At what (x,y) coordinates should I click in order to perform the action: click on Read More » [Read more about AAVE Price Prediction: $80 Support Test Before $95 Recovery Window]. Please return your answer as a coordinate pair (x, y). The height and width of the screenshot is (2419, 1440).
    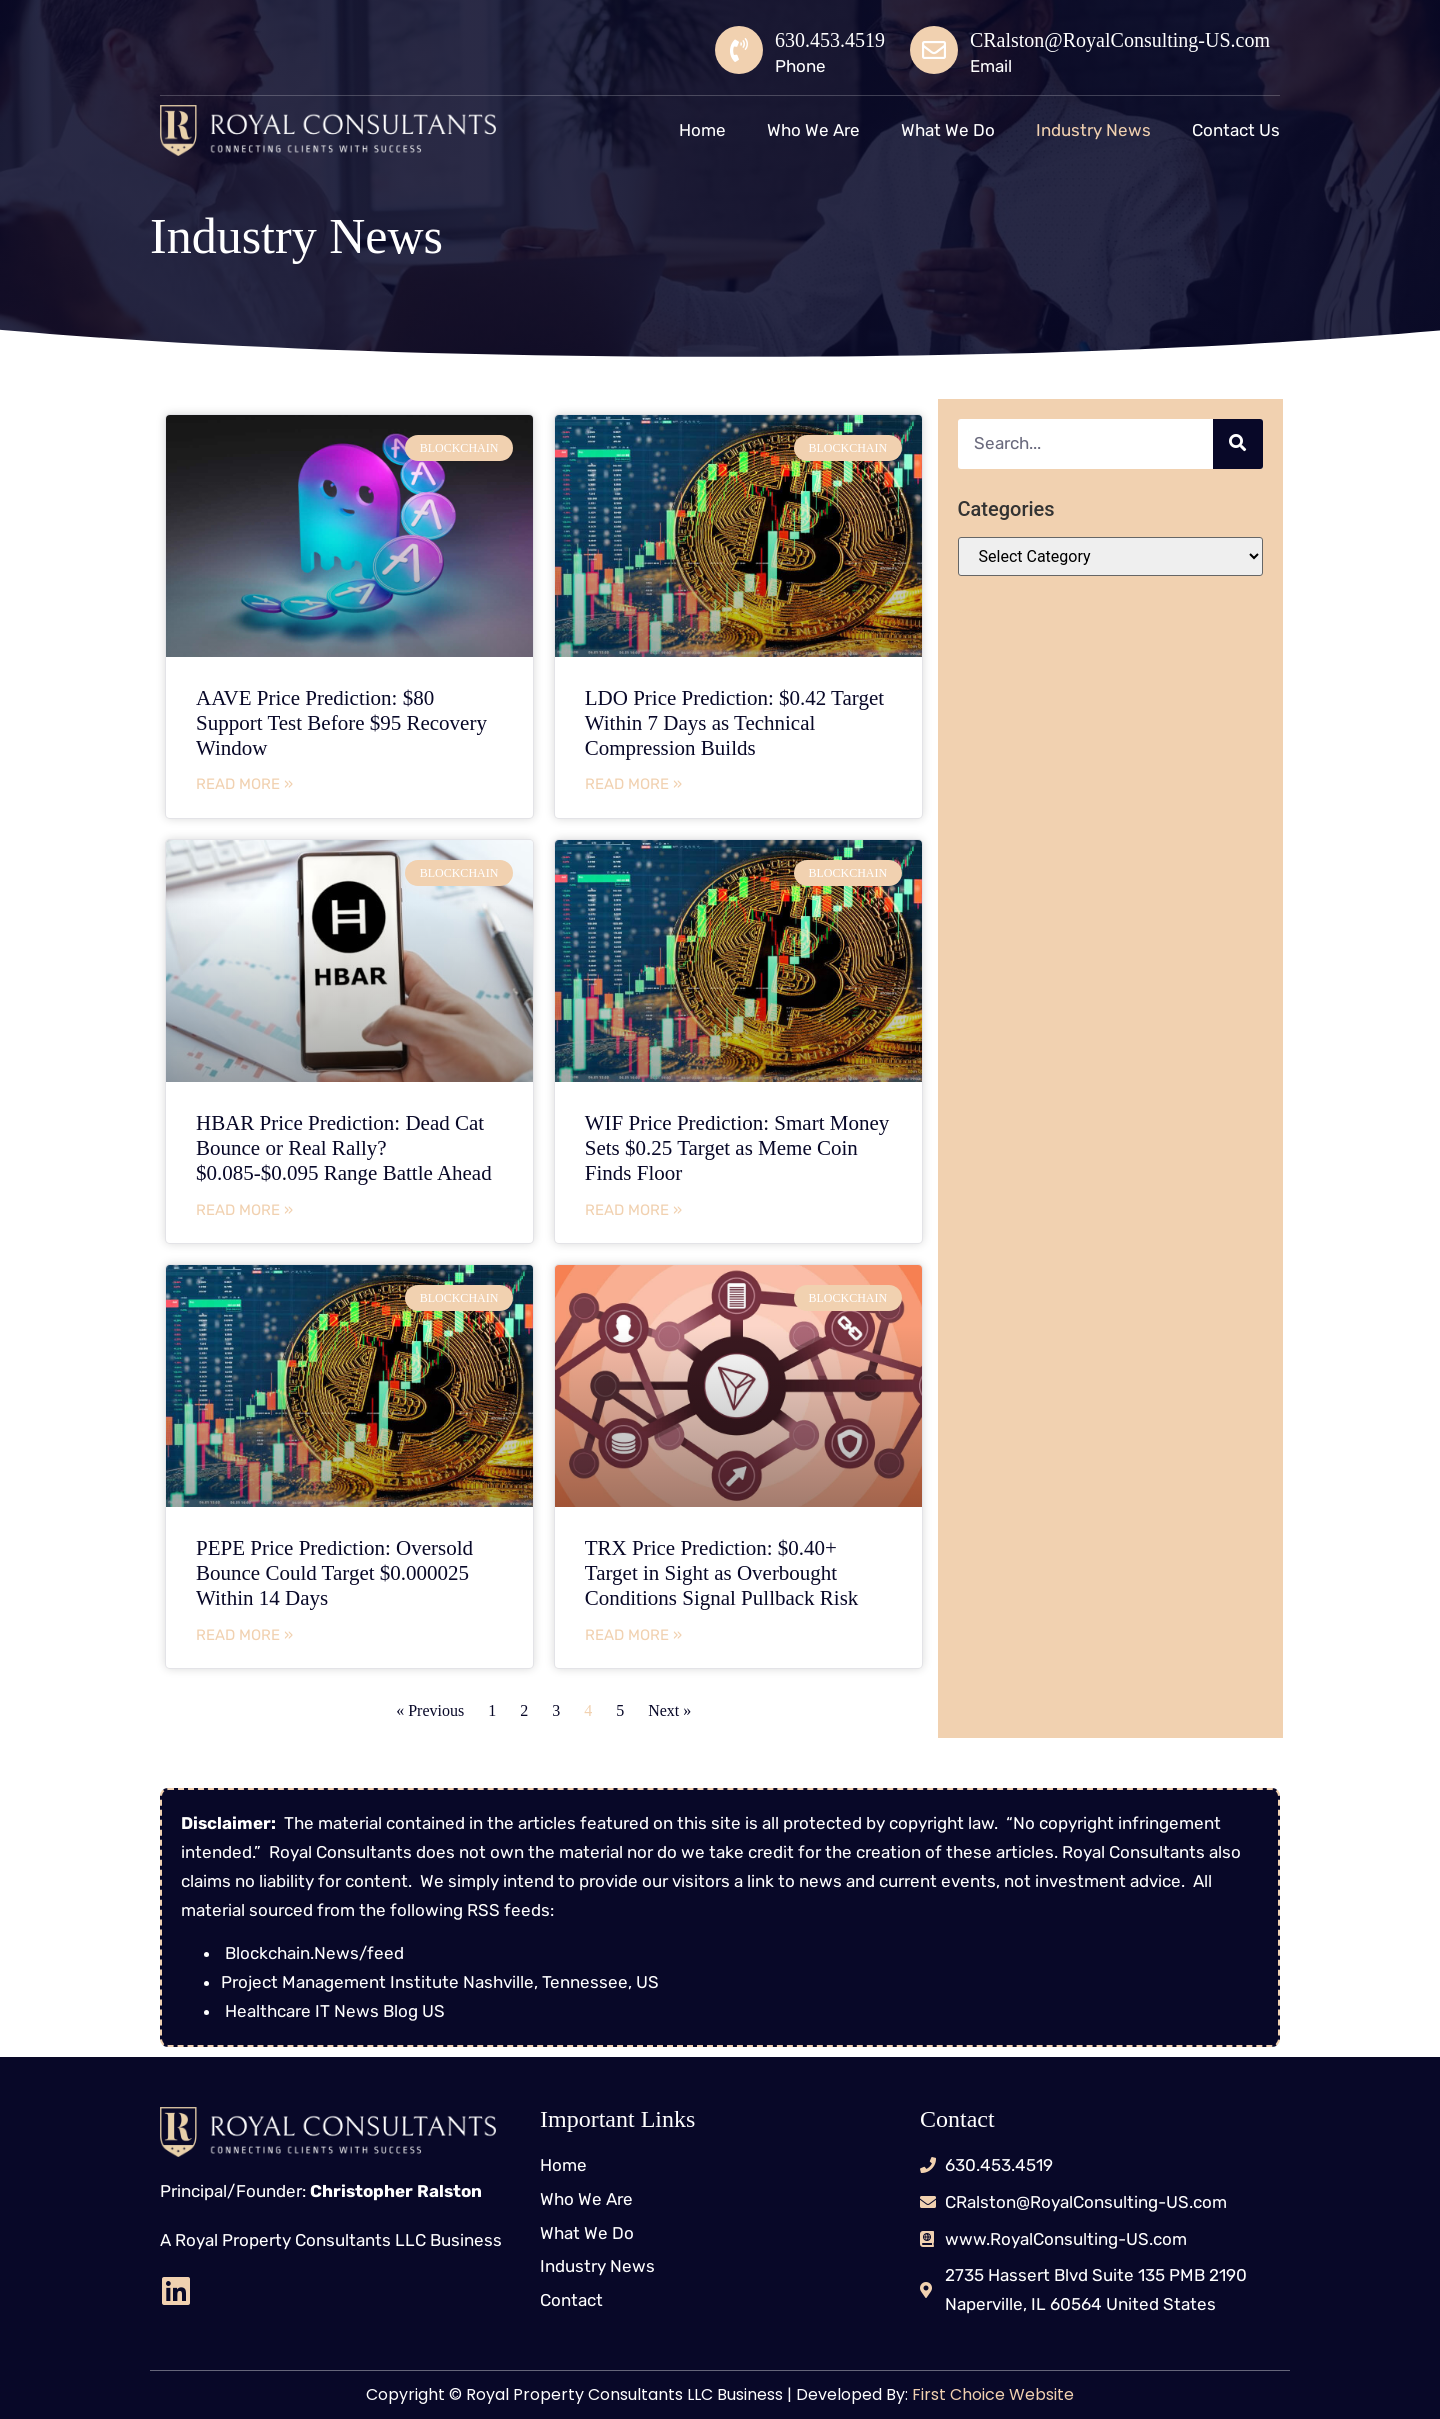
    Looking at the image, I should click on (244, 784).